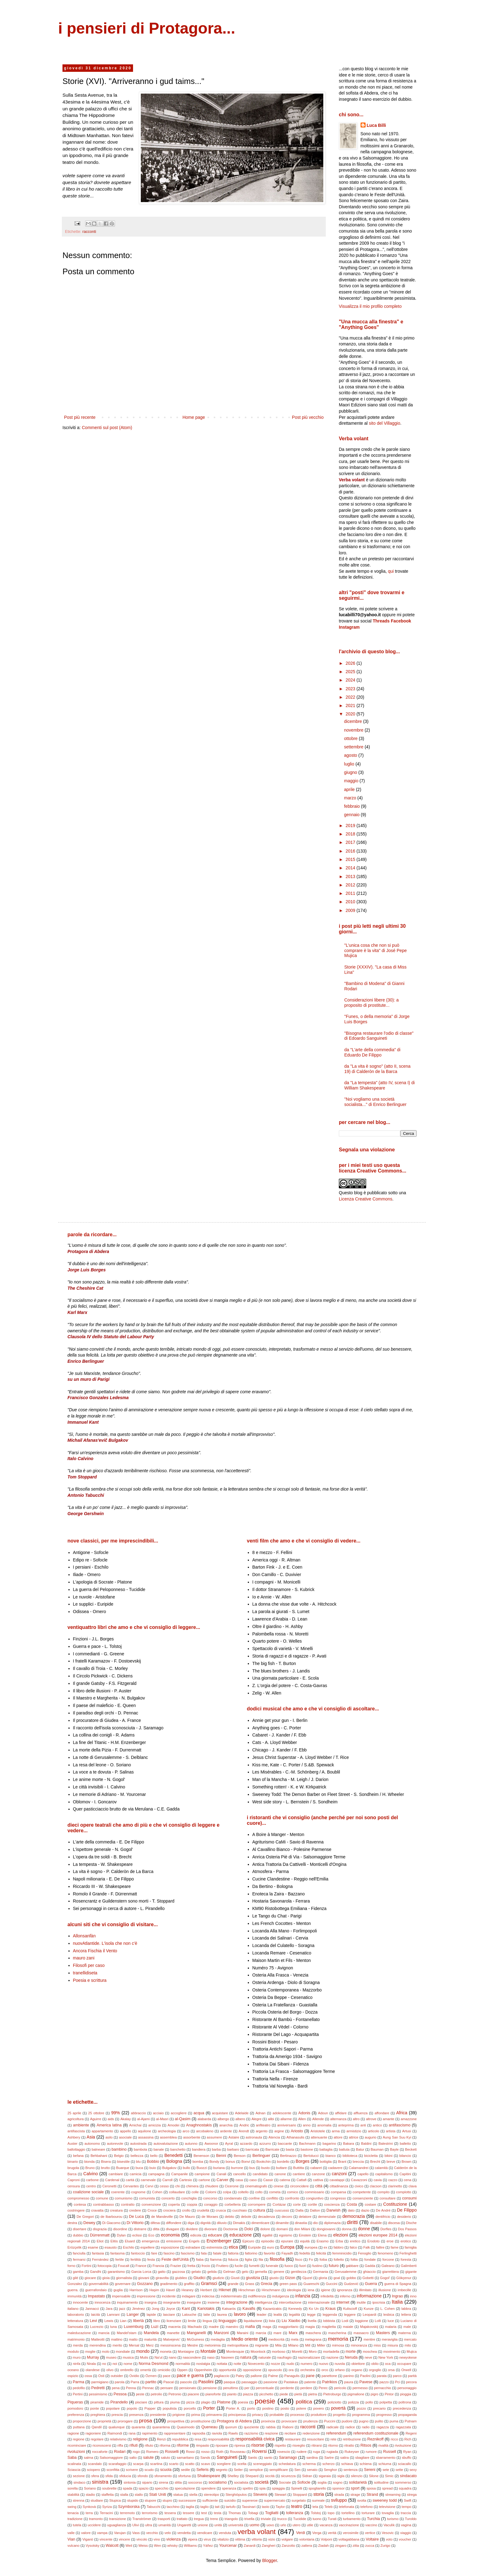  What do you see at coordinates (83, 1957) in the screenshot?
I see `mauro zani` at bounding box center [83, 1957].